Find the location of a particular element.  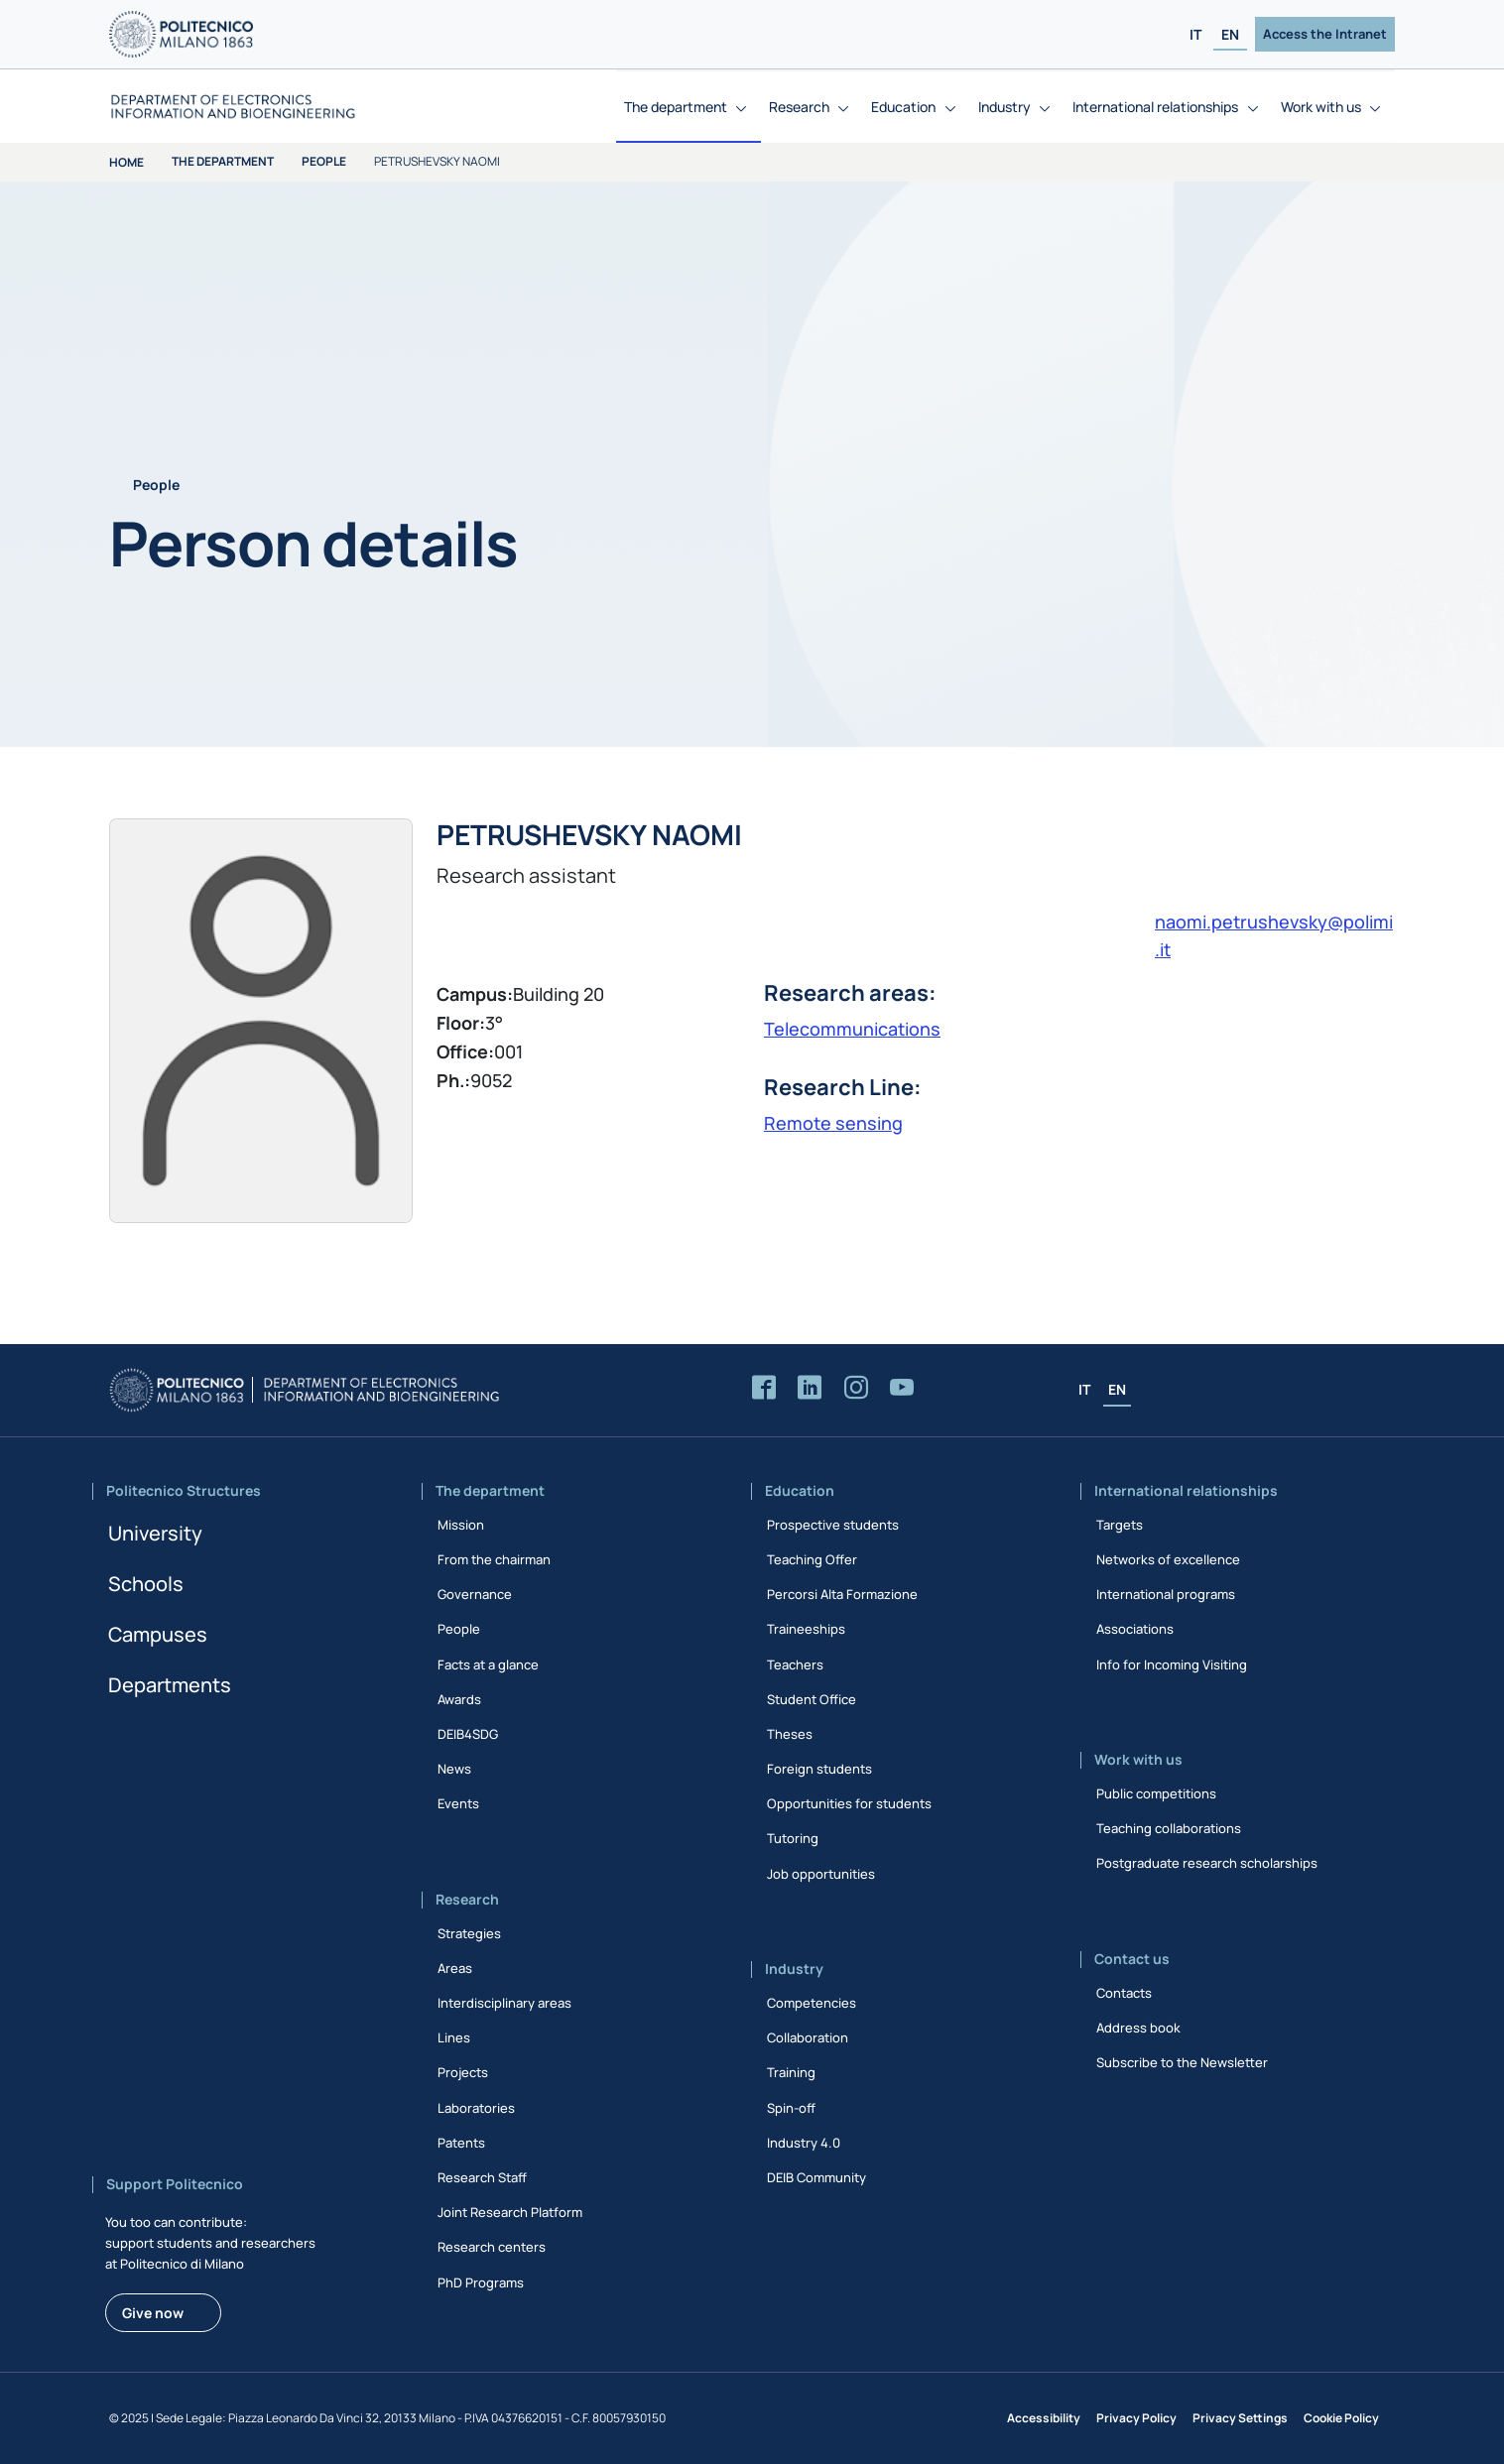

Cookie Policy is located at coordinates (1341, 2417).